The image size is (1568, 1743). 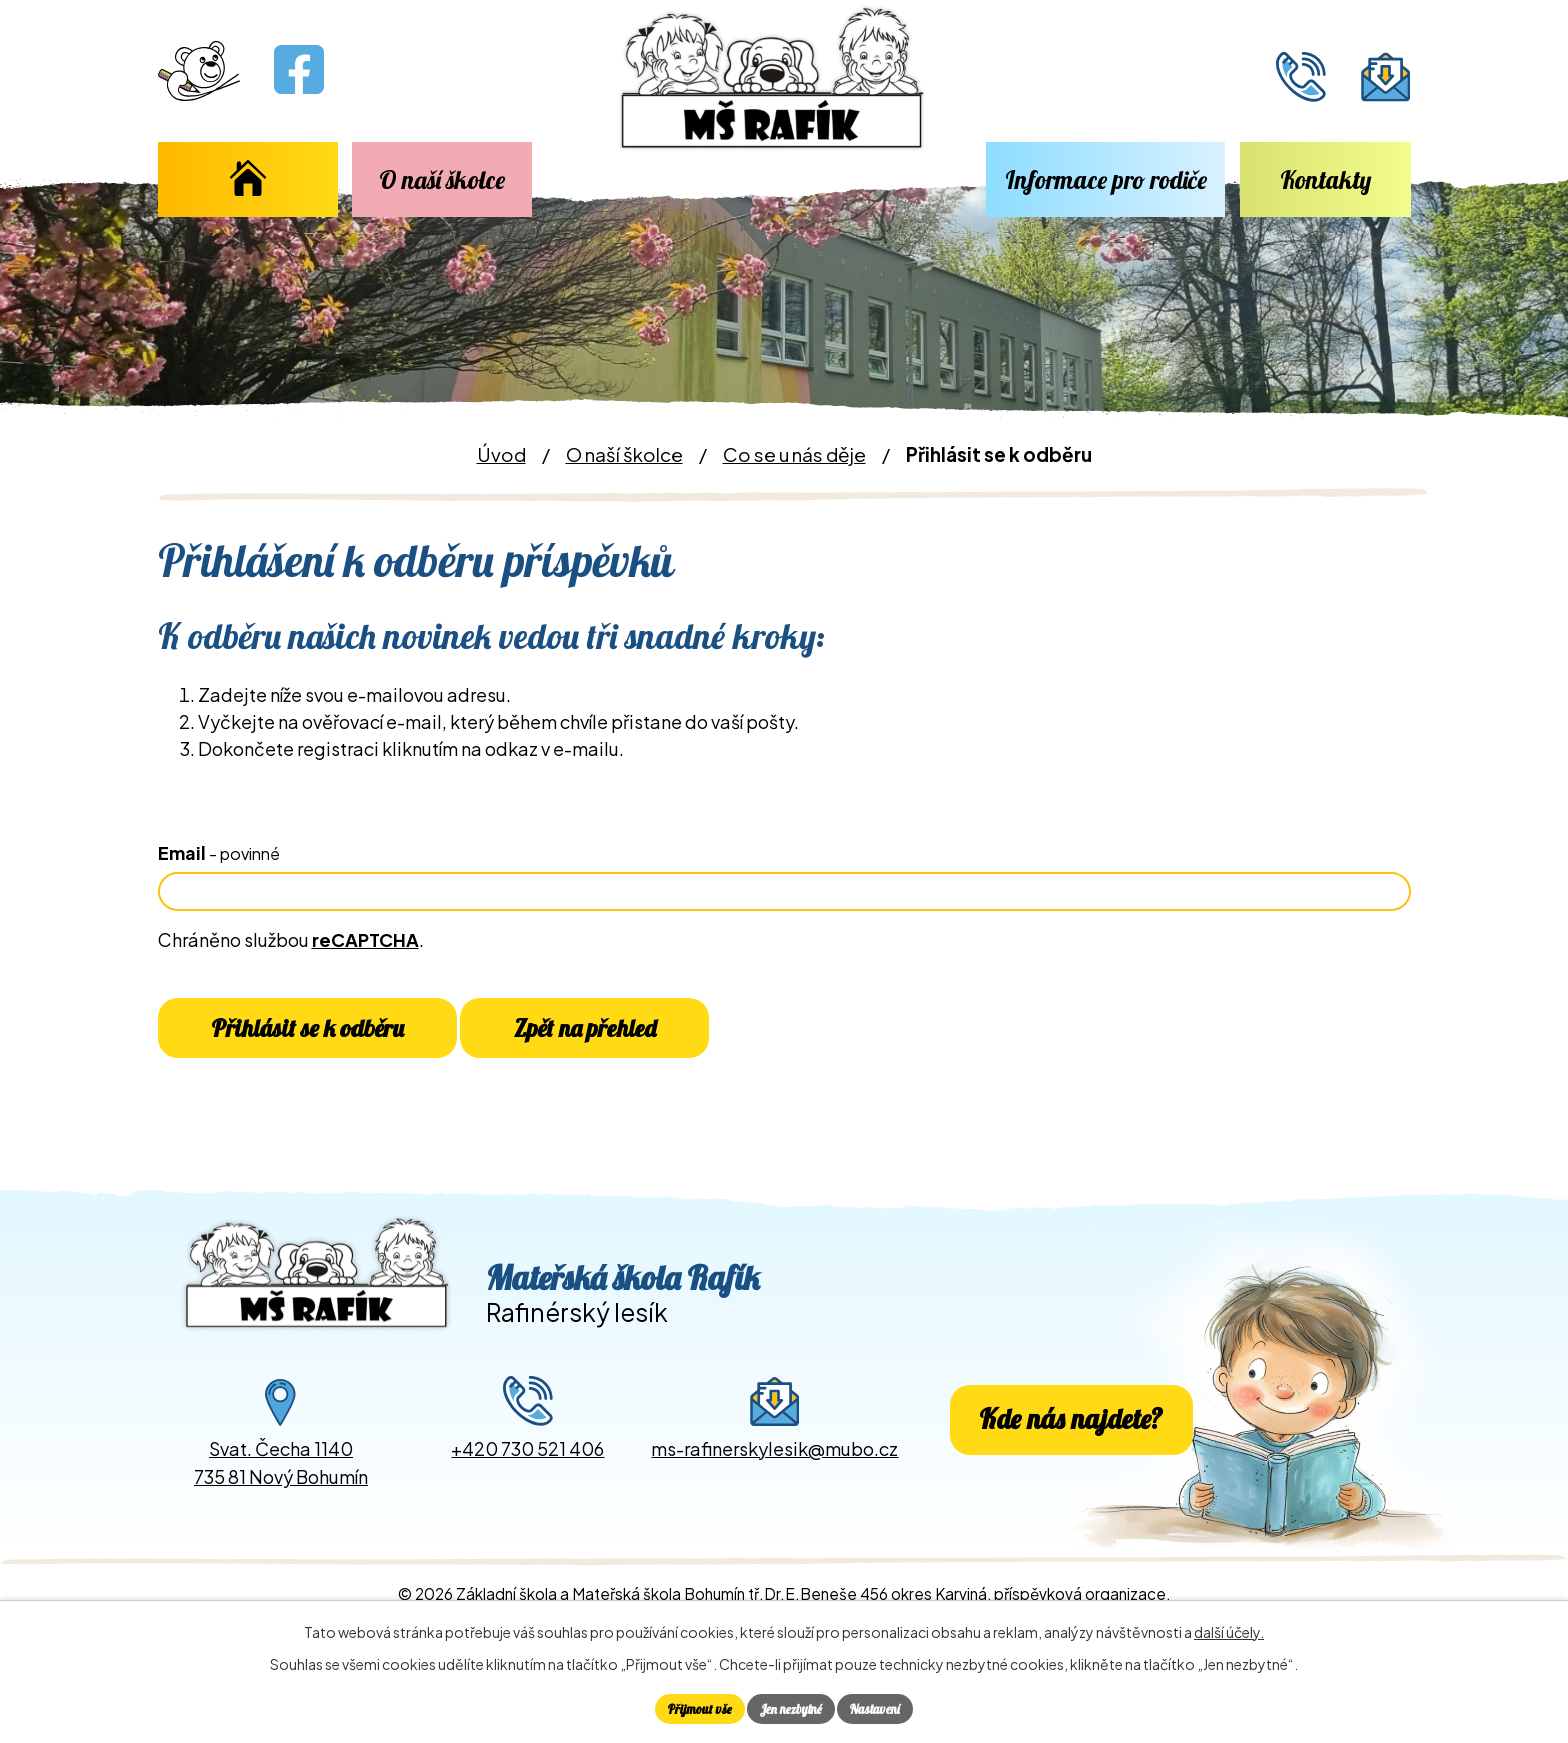 What do you see at coordinates (1071, 1445) in the screenshot?
I see `Kde nás najdete?` at bounding box center [1071, 1445].